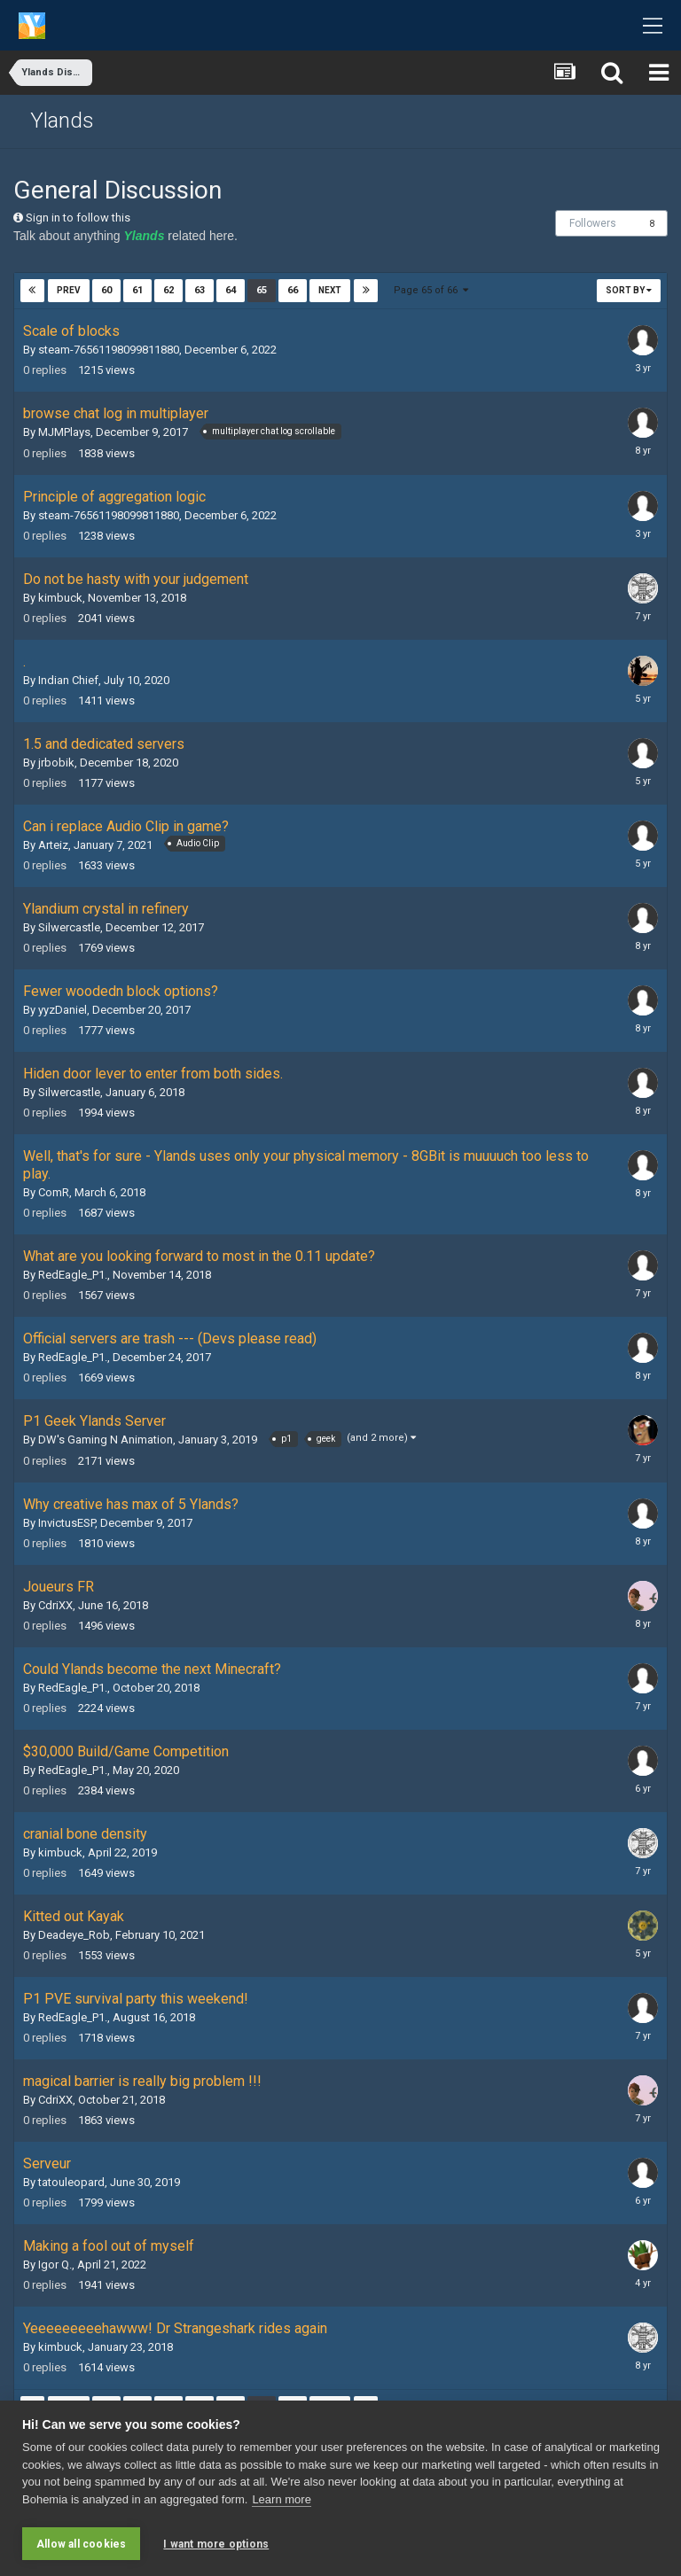  Describe the element at coordinates (78, 217) in the screenshot. I see `Sign in to follow this` at that location.